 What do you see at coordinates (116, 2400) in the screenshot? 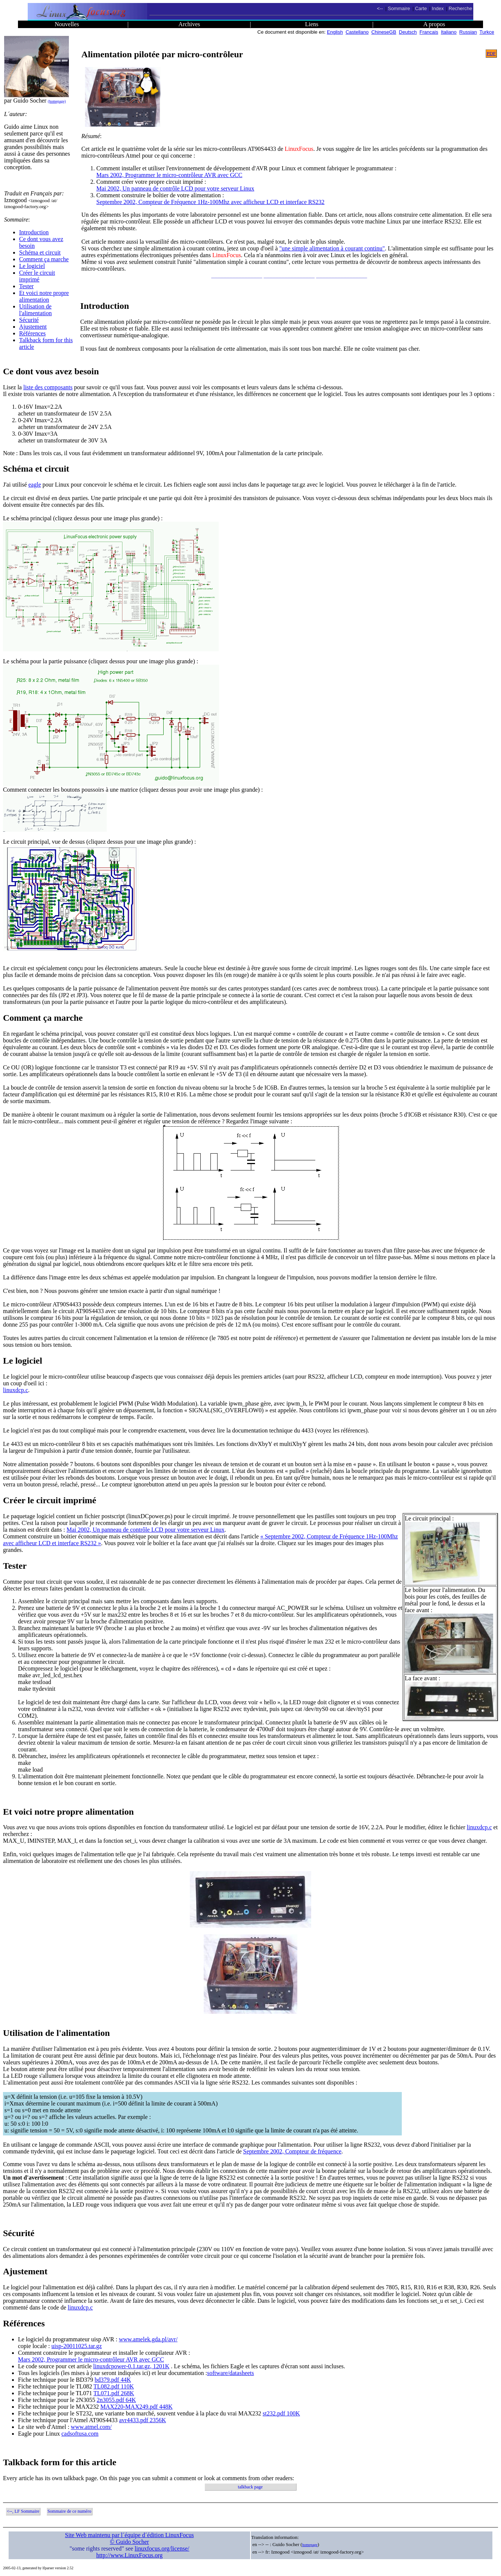
I see `2n3055.pdf 64K` at bounding box center [116, 2400].